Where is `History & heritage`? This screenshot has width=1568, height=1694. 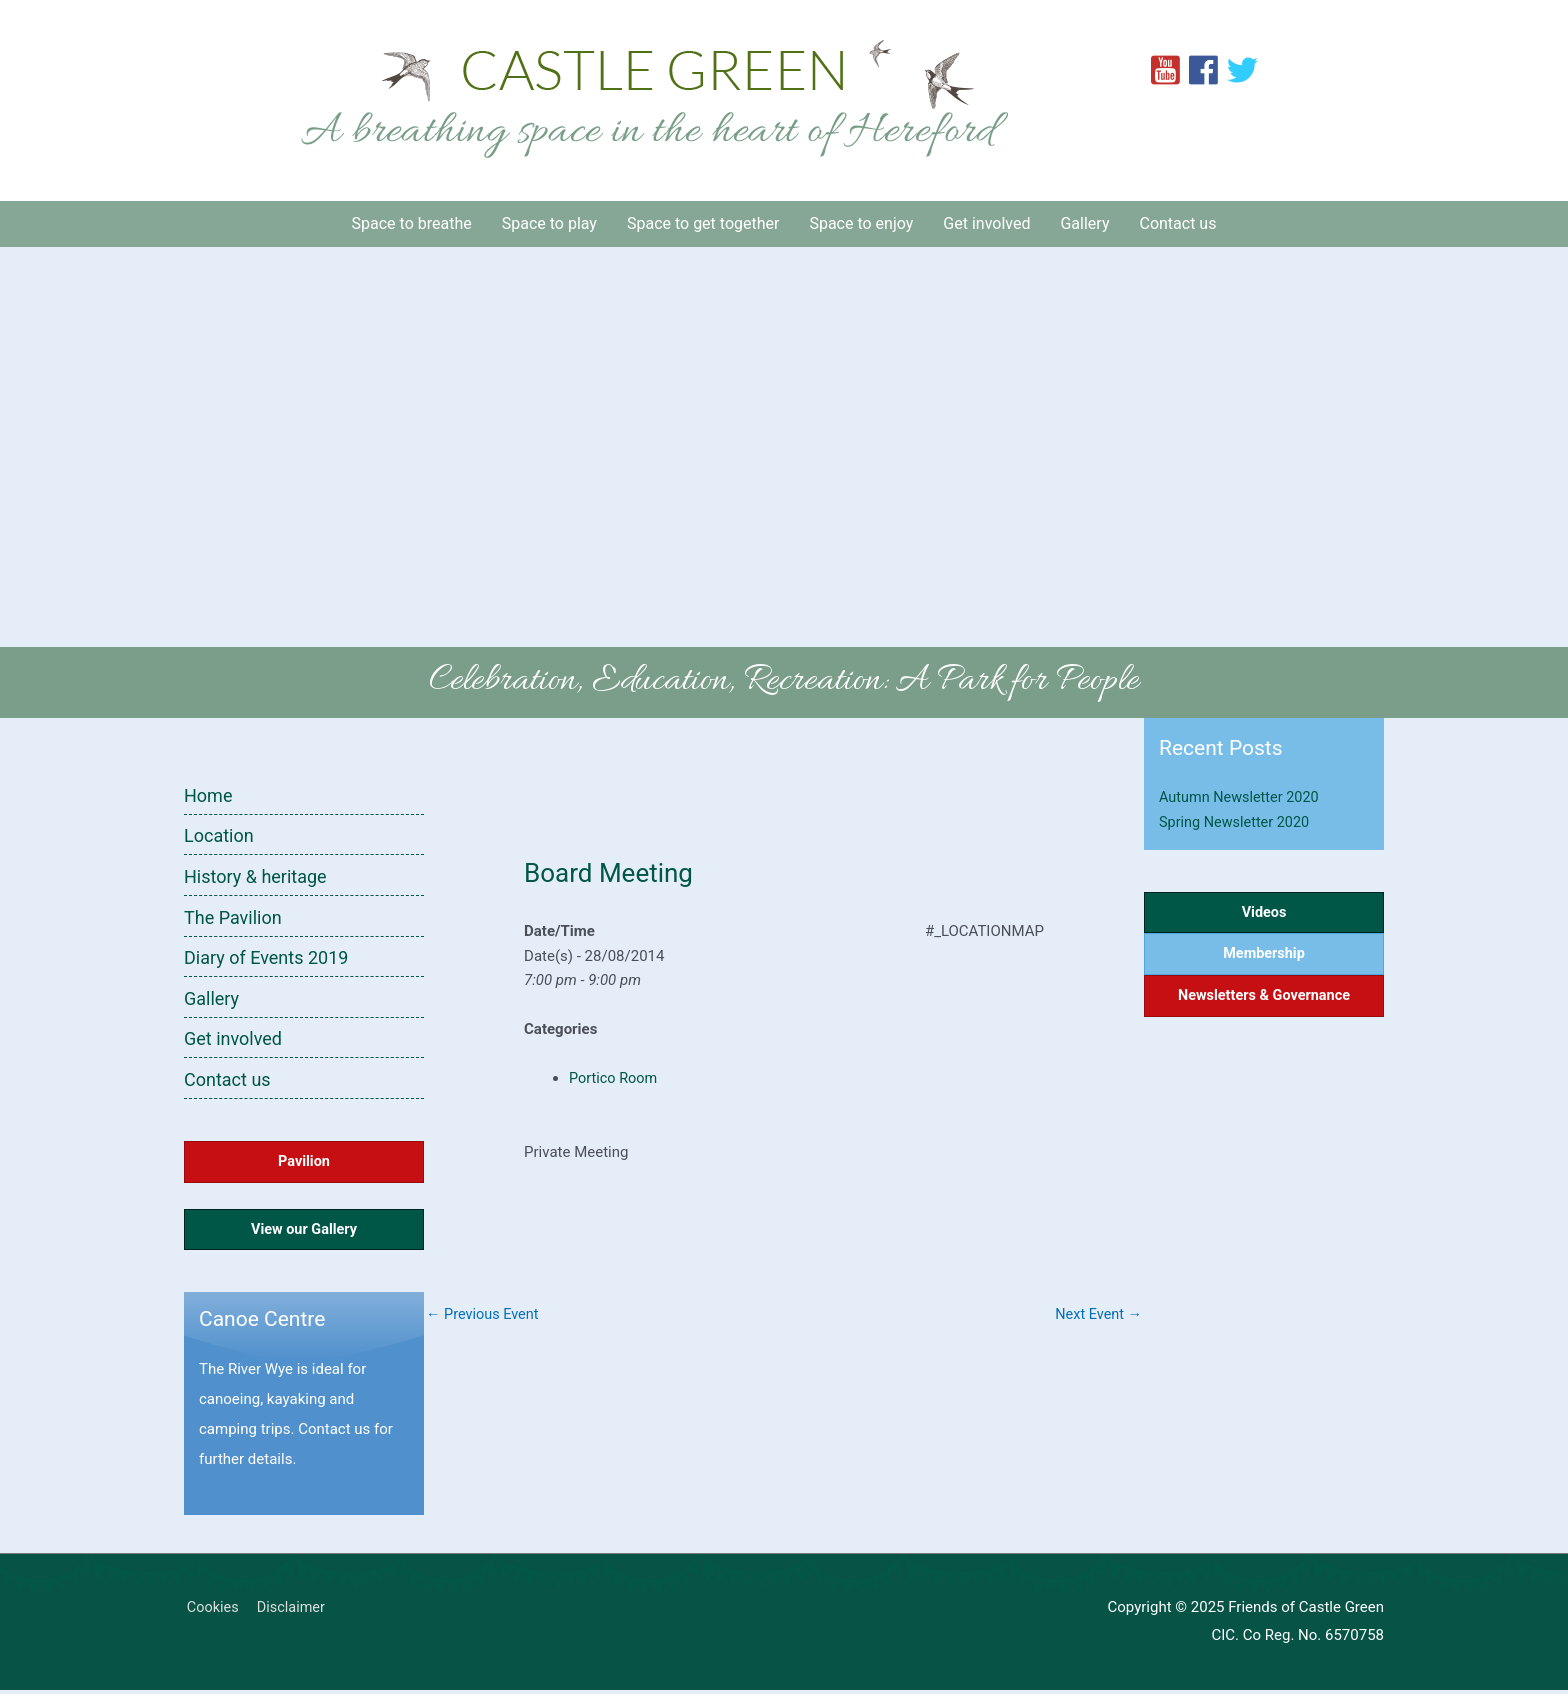
History & heritage is located at coordinates (255, 876).